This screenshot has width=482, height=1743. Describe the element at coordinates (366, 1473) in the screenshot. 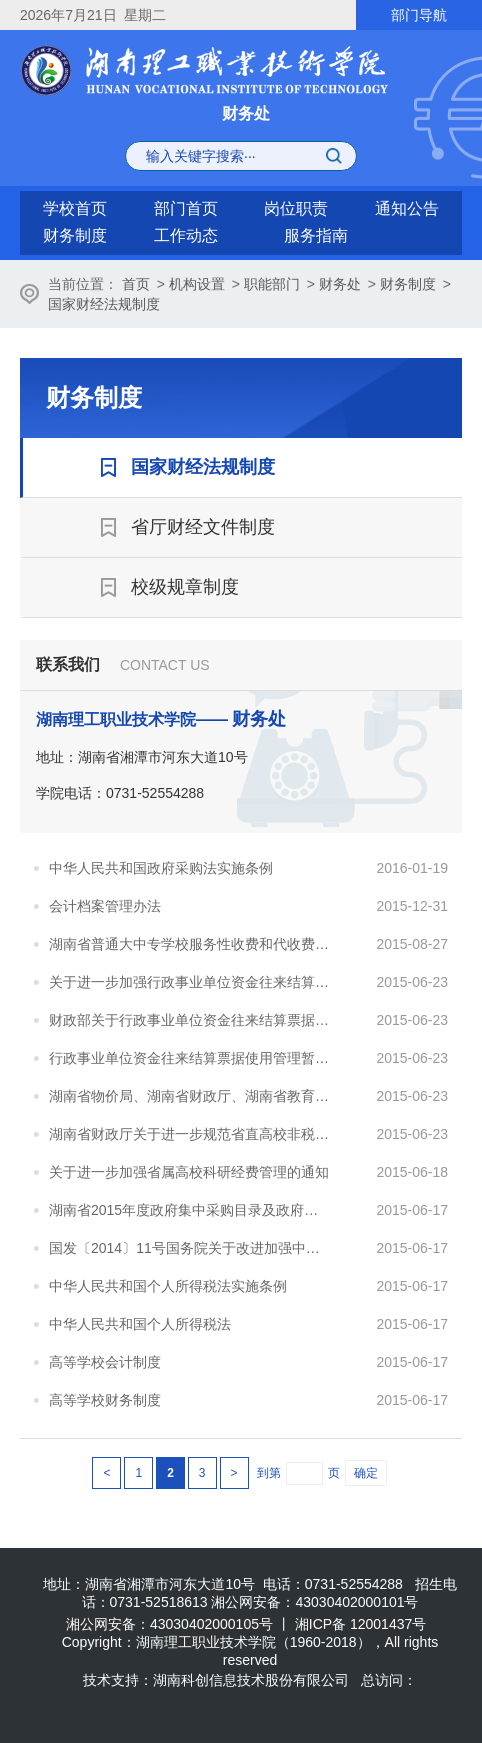

I see `确定` at that location.